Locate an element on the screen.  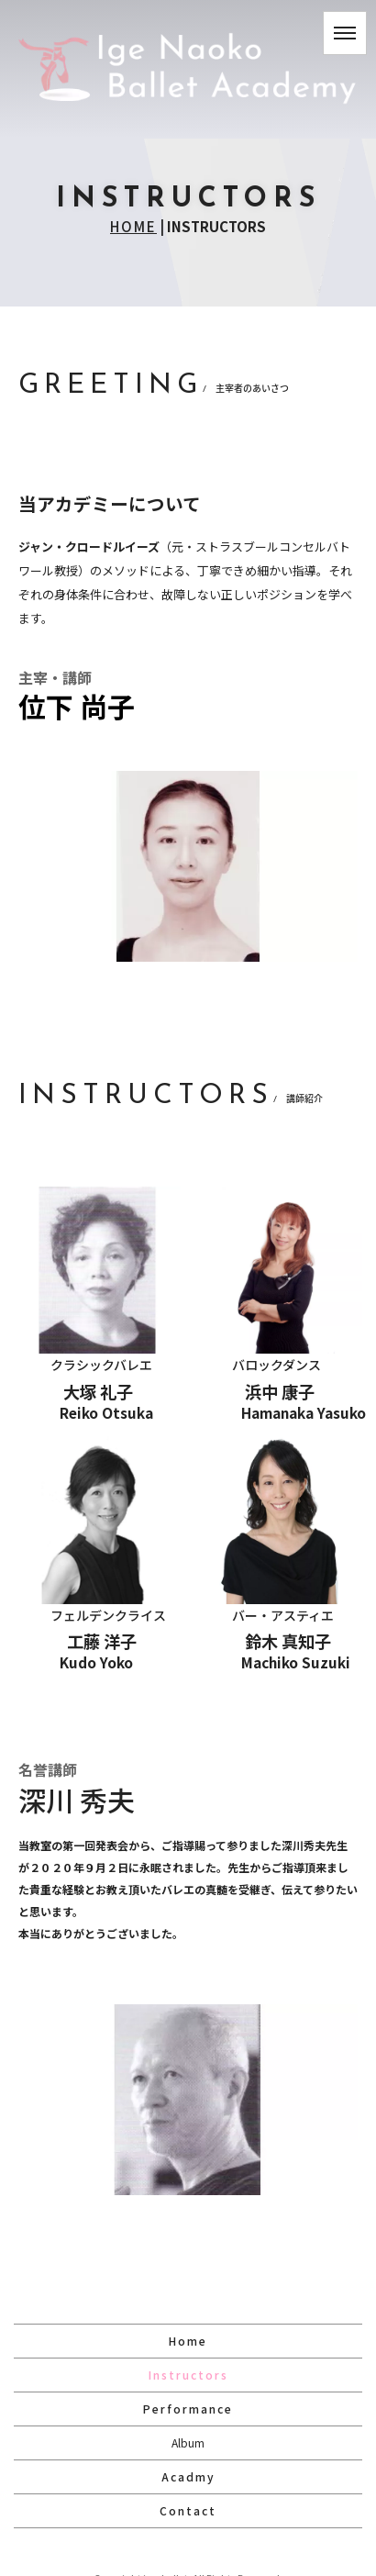
Performance is located at coordinates (188, 2408).